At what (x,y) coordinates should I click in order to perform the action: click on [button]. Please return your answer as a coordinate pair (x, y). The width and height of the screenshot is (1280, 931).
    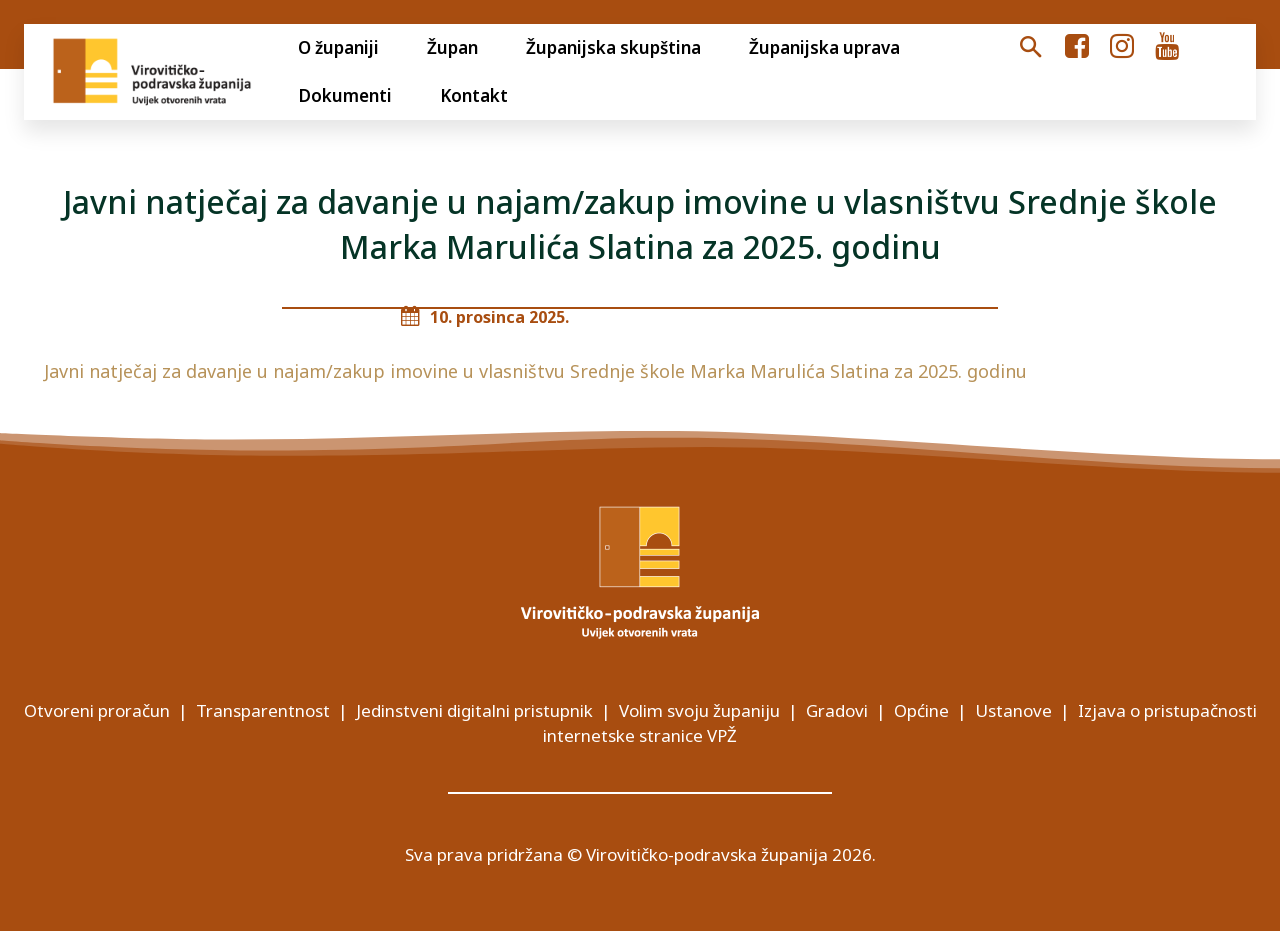
    Looking at the image, I should click on (1031, 48).